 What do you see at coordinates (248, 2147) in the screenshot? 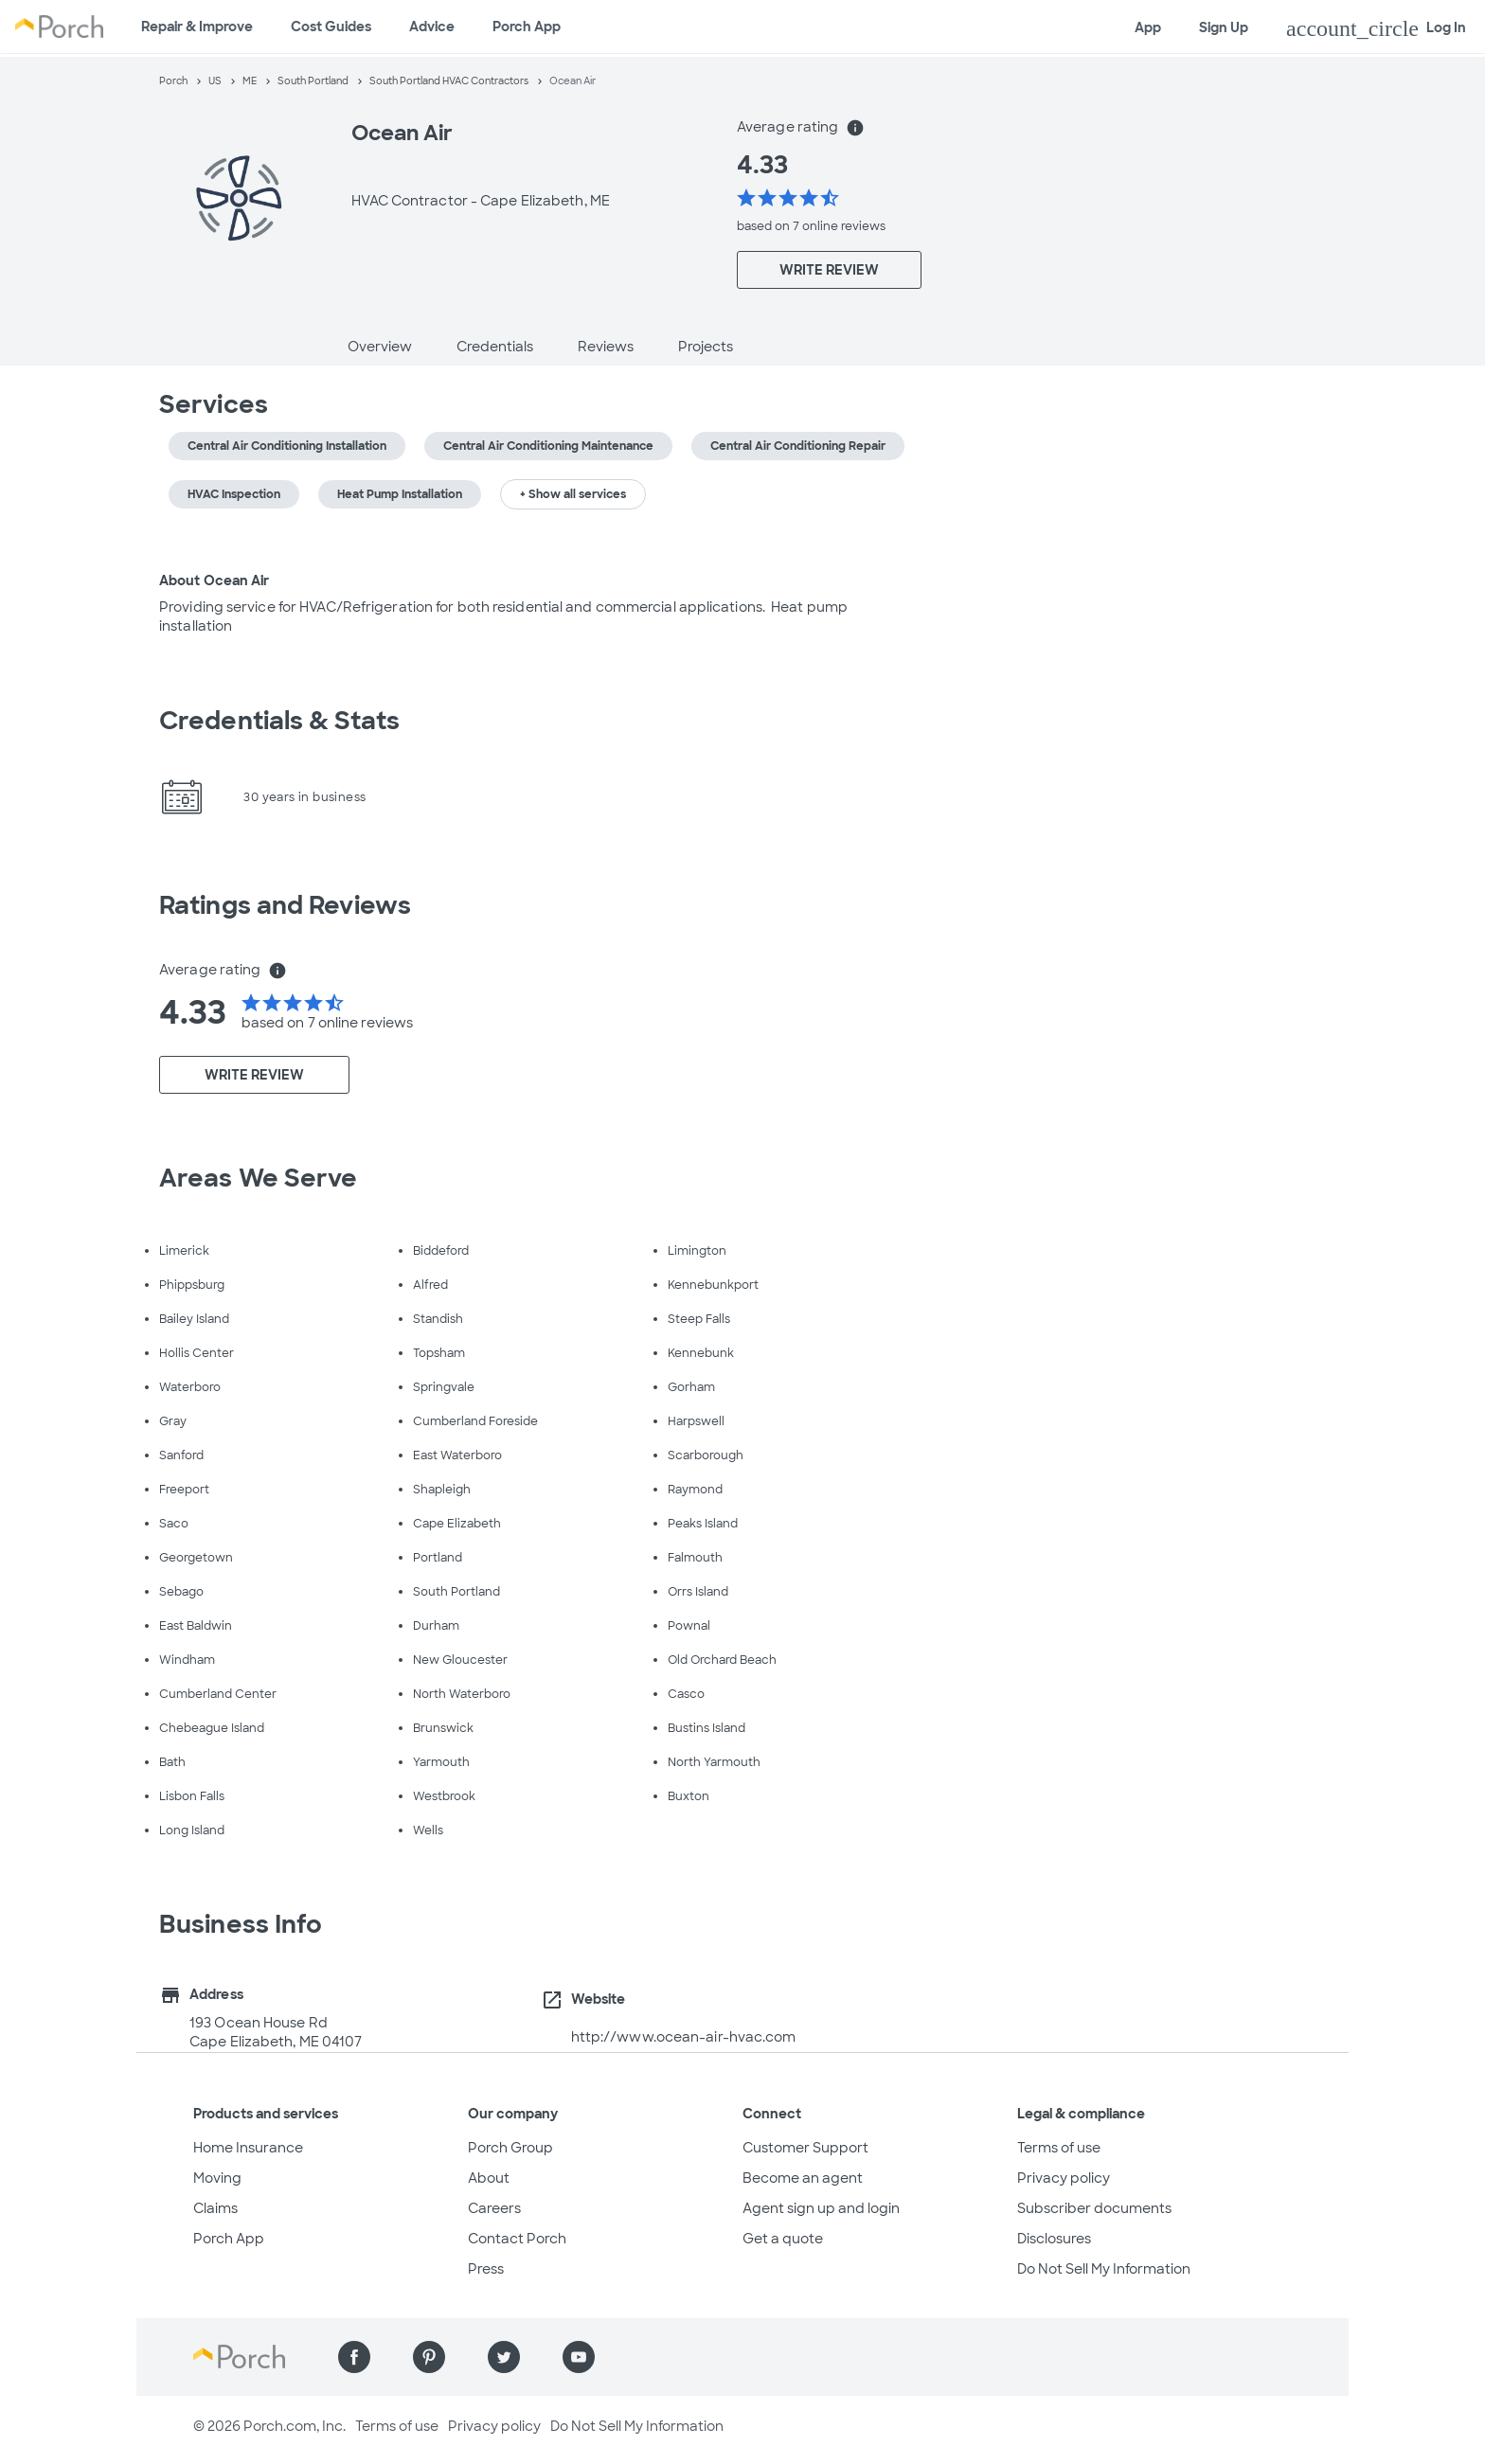
I see `Home Insurance` at bounding box center [248, 2147].